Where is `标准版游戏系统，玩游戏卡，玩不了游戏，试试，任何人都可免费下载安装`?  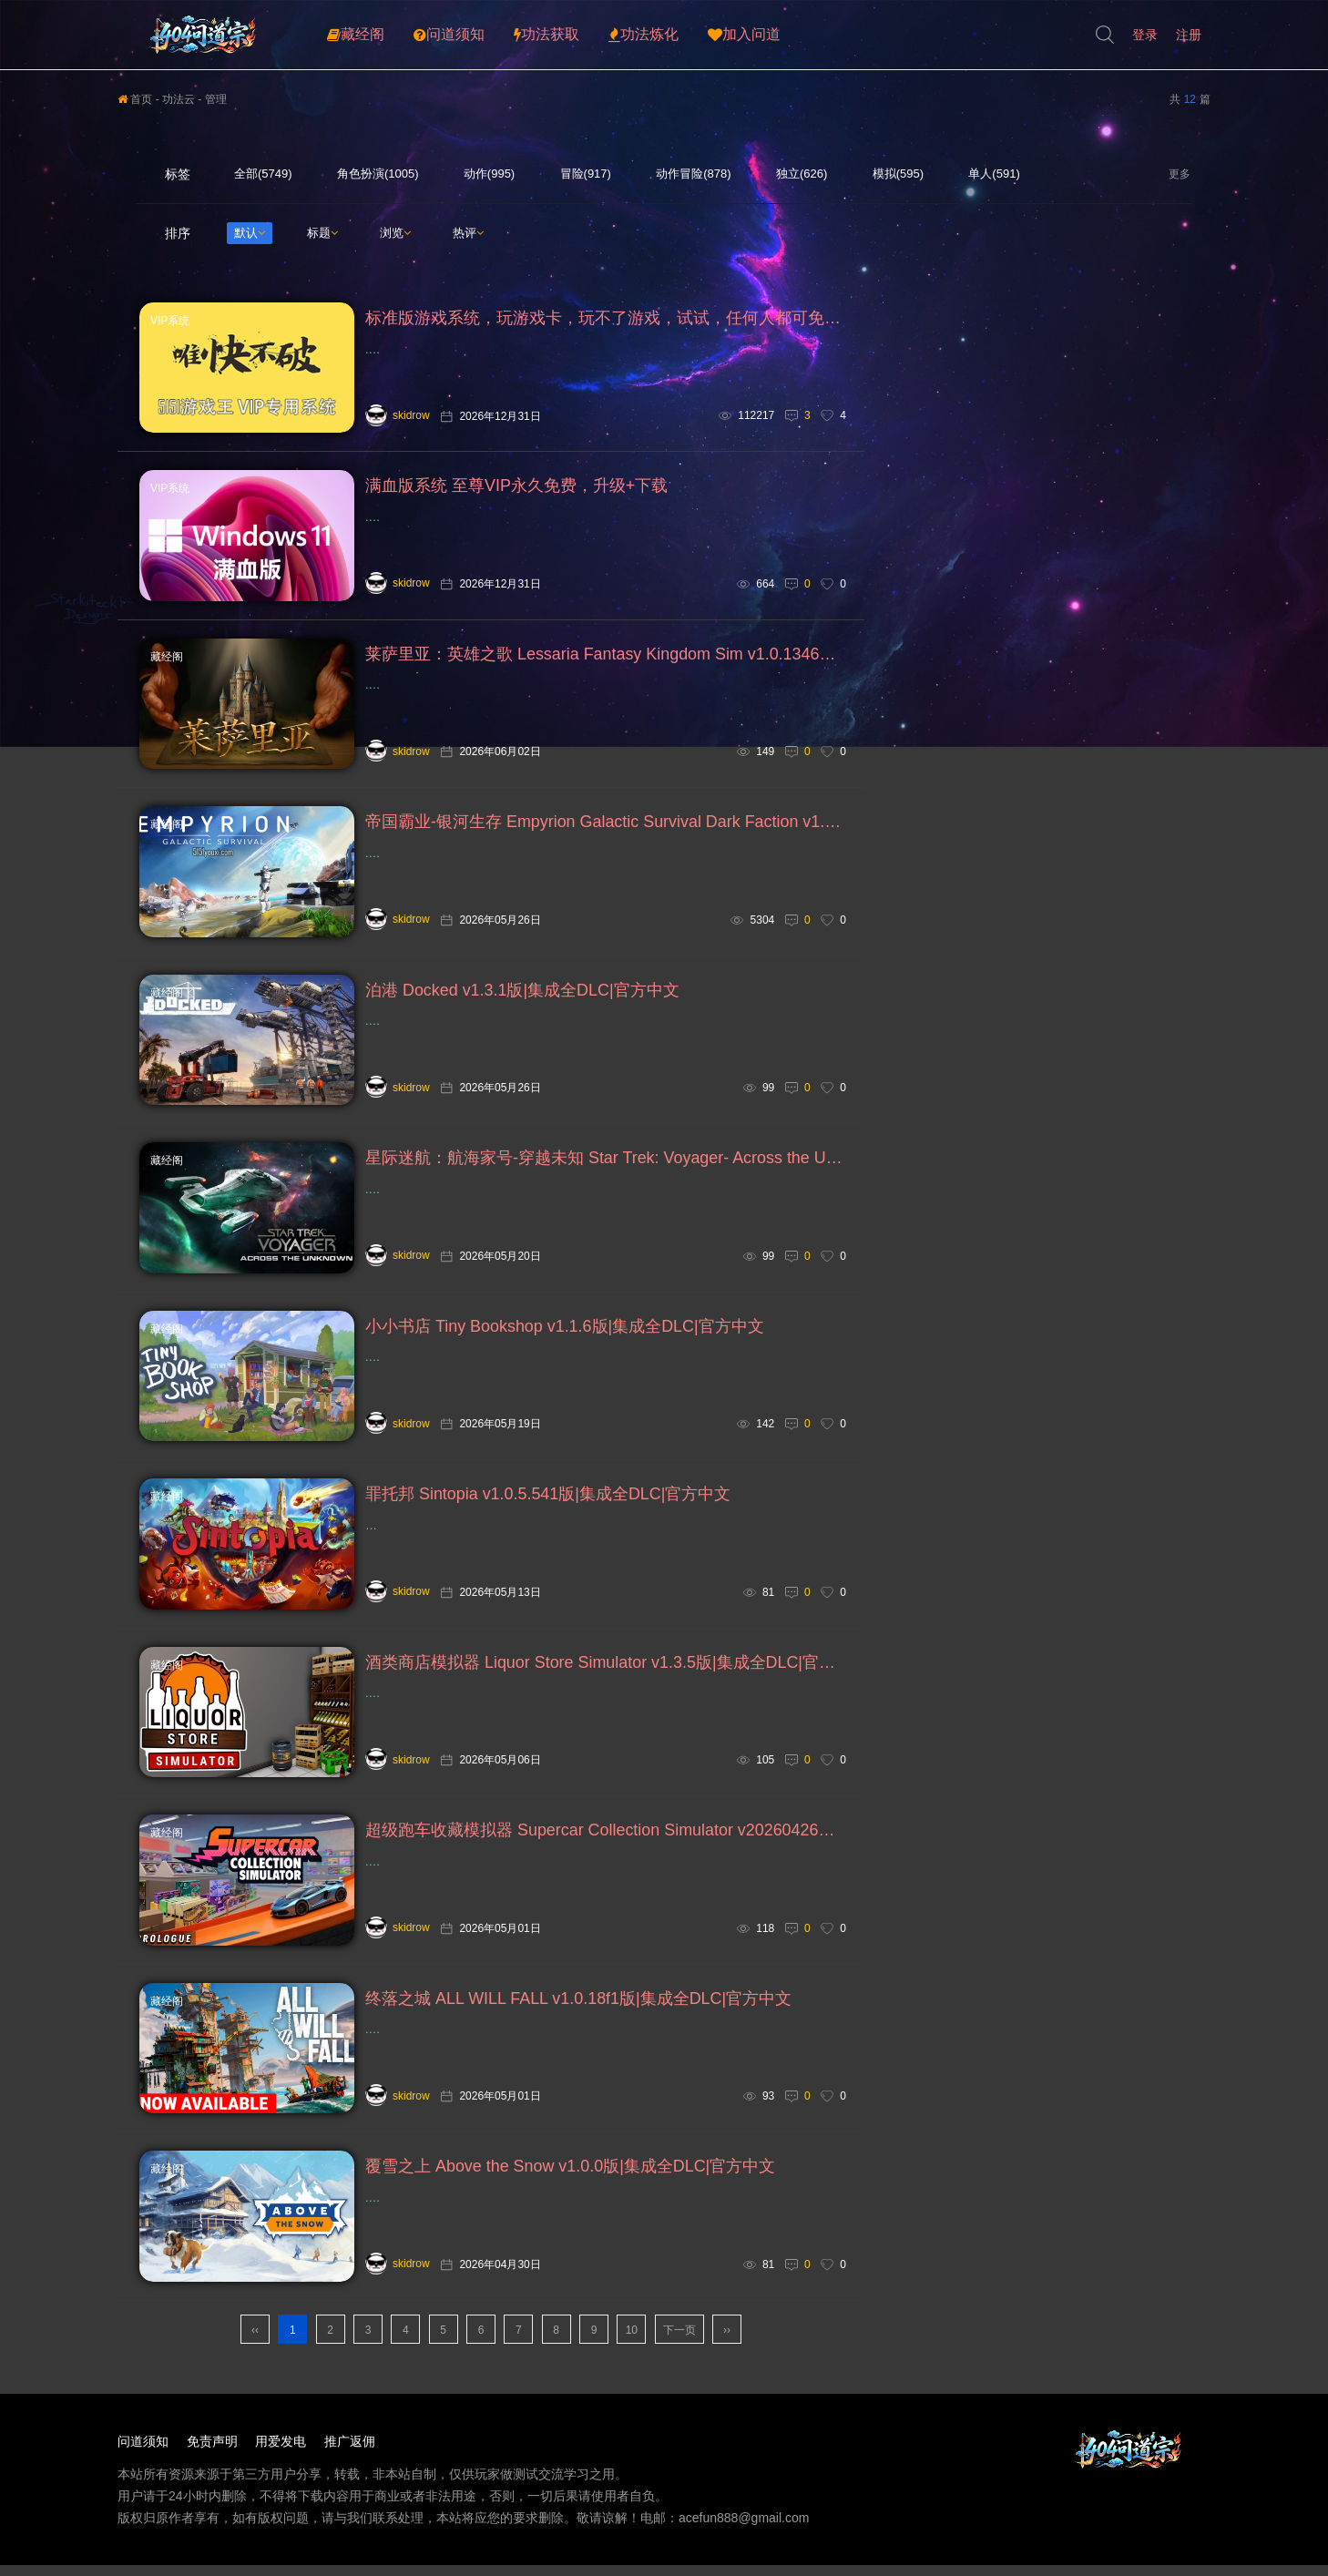 标准版游戏系统，玩游戏卡，玩不了游戏，试试，任何人都可免费下载安装 is located at coordinates (605, 319).